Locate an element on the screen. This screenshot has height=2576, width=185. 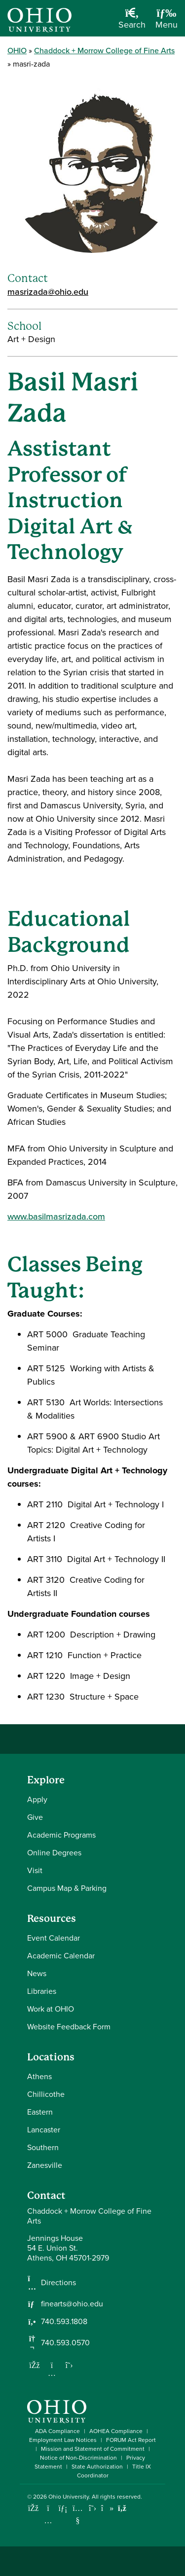
Southern is located at coordinates (43, 2147).